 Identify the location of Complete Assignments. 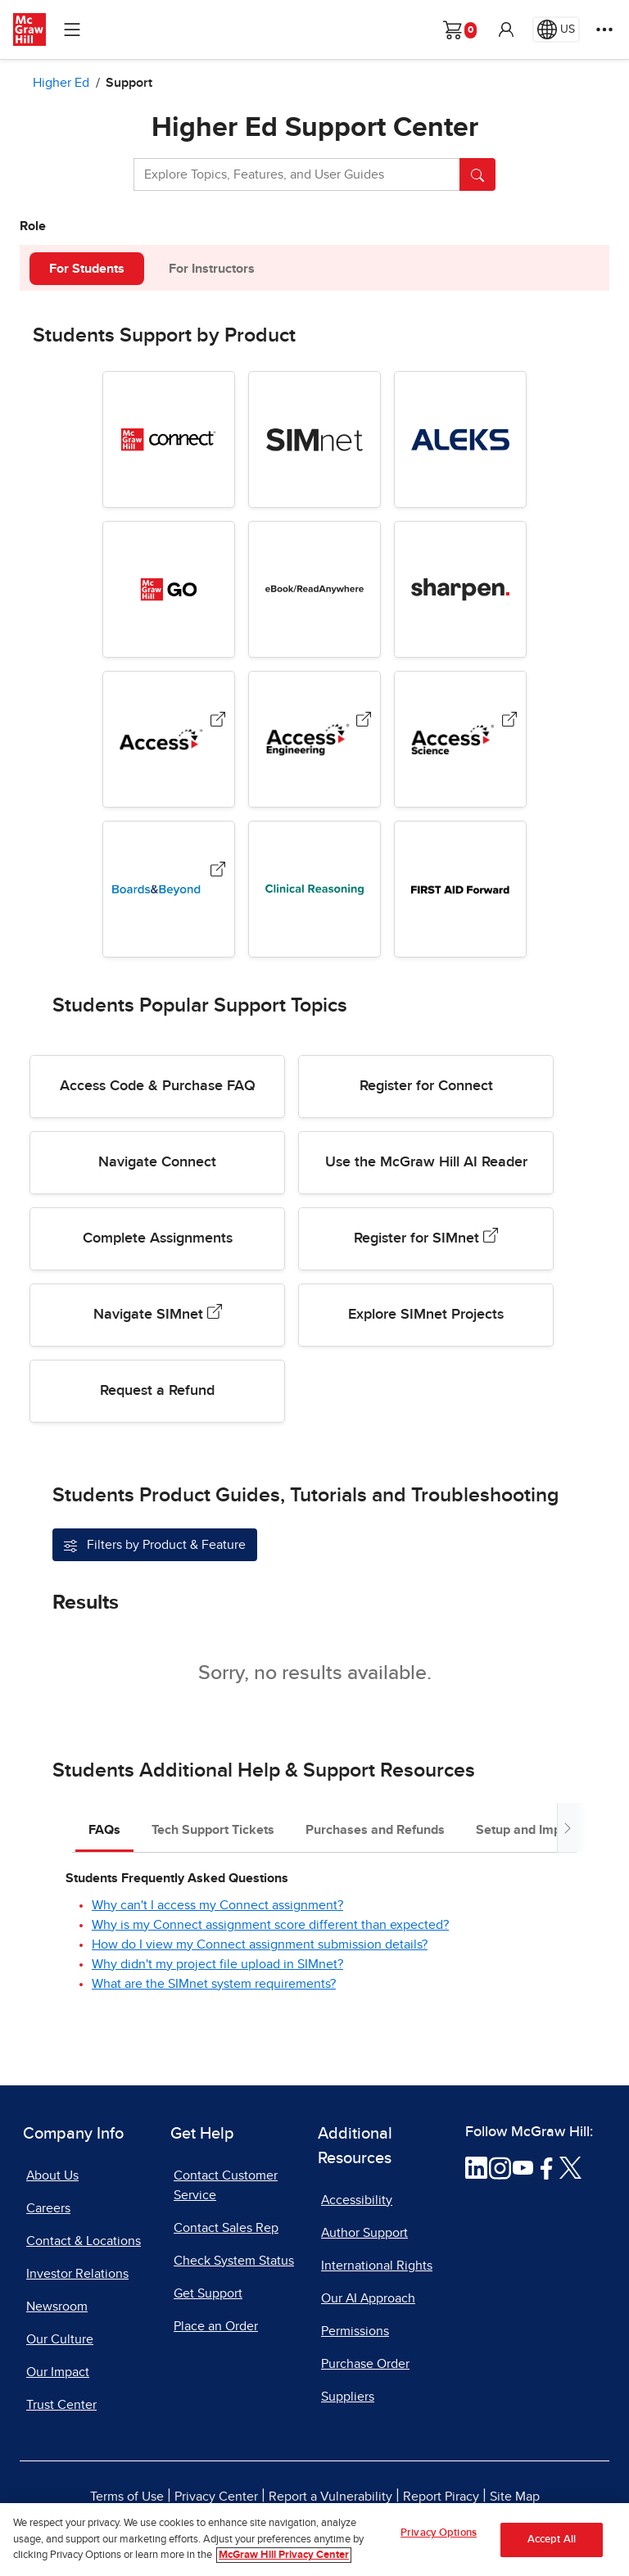
(158, 1238).